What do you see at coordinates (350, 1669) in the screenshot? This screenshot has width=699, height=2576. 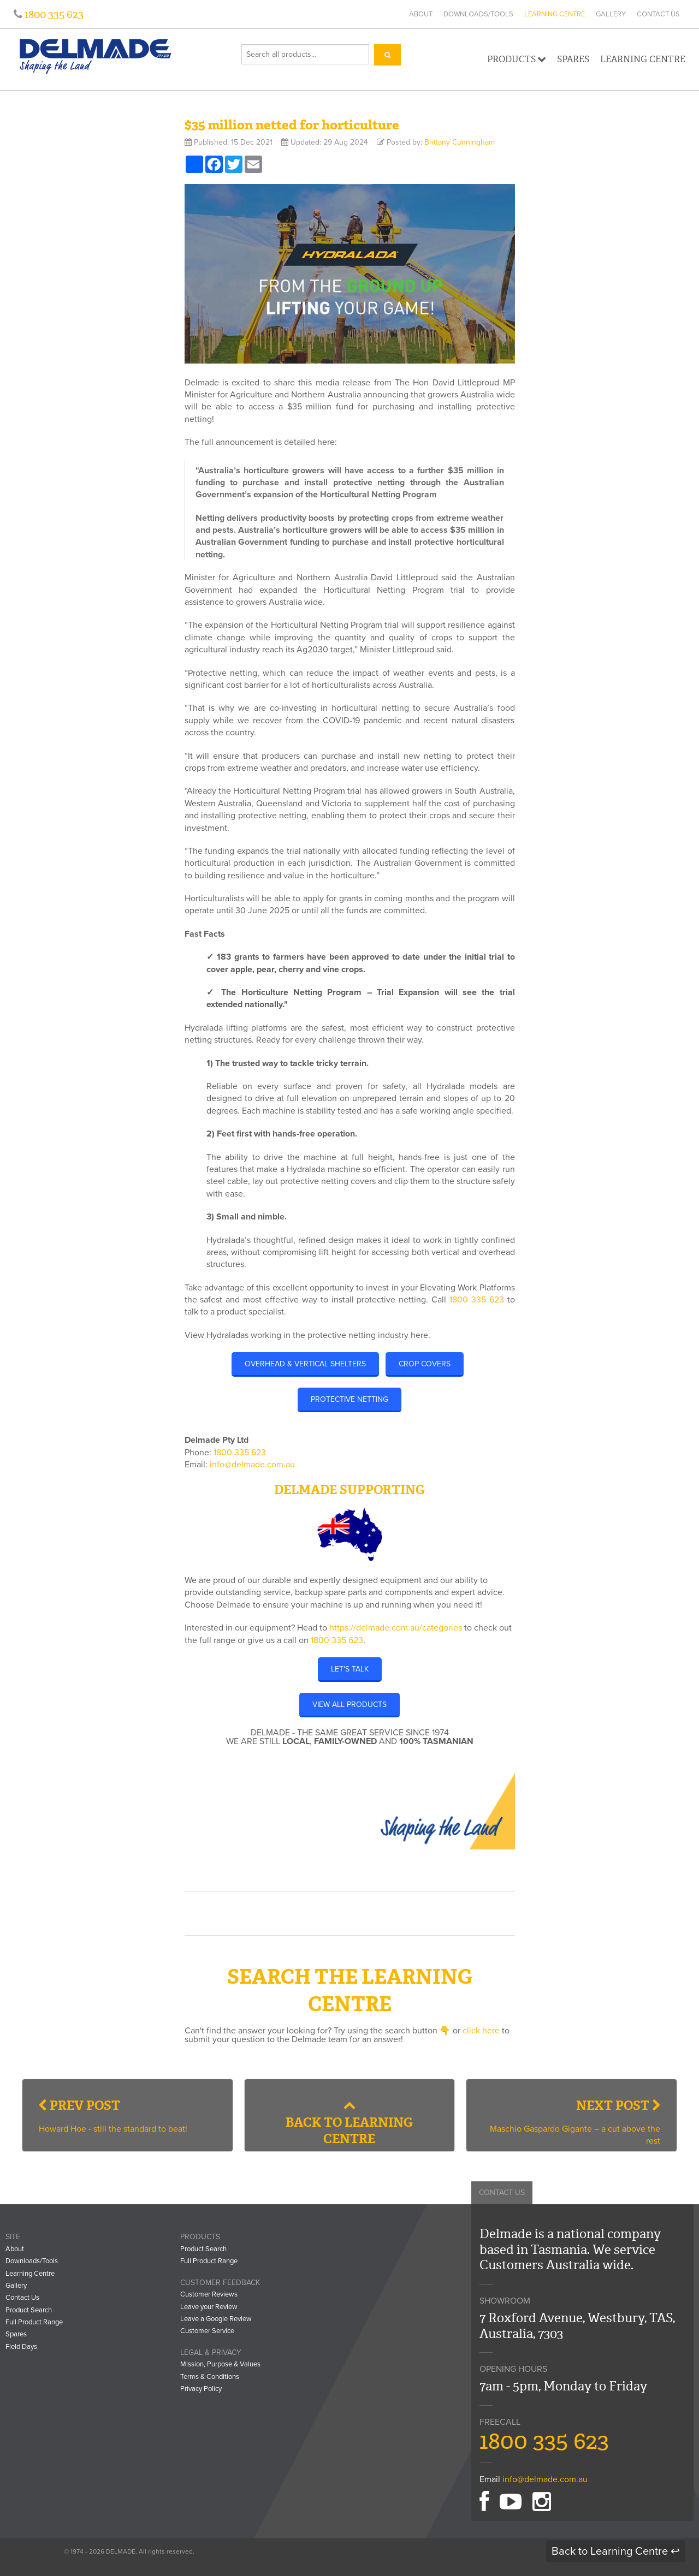 I see `LET'S TALK` at bounding box center [350, 1669].